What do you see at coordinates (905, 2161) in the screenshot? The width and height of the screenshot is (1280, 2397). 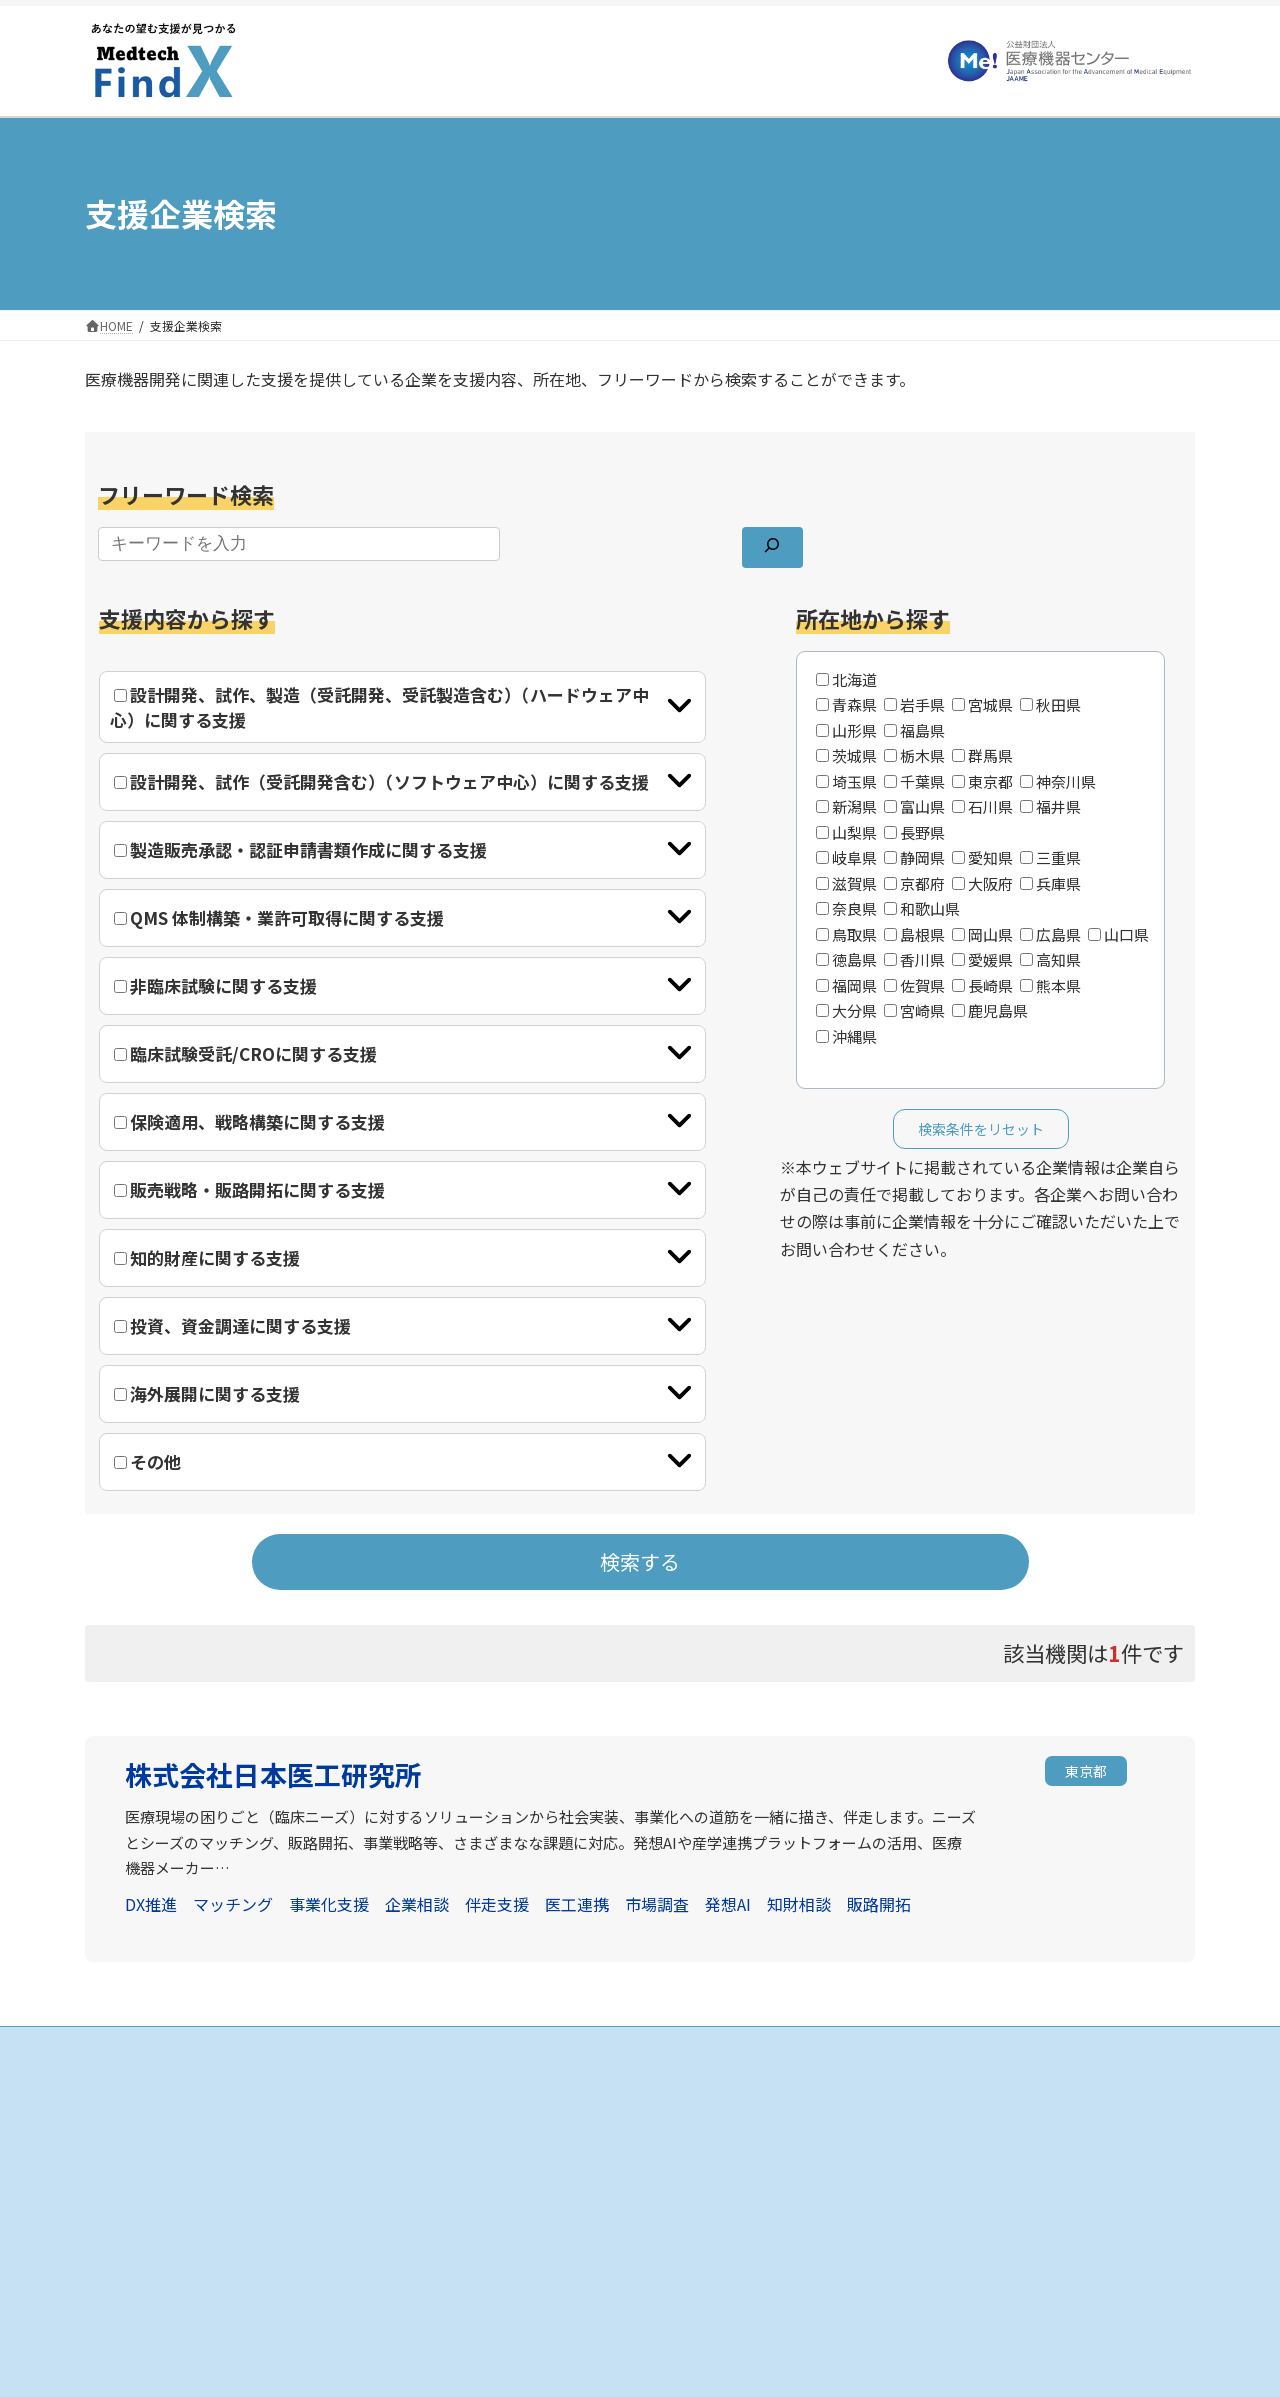 I see `個人情報保護方針` at bounding box center [905, 2161].